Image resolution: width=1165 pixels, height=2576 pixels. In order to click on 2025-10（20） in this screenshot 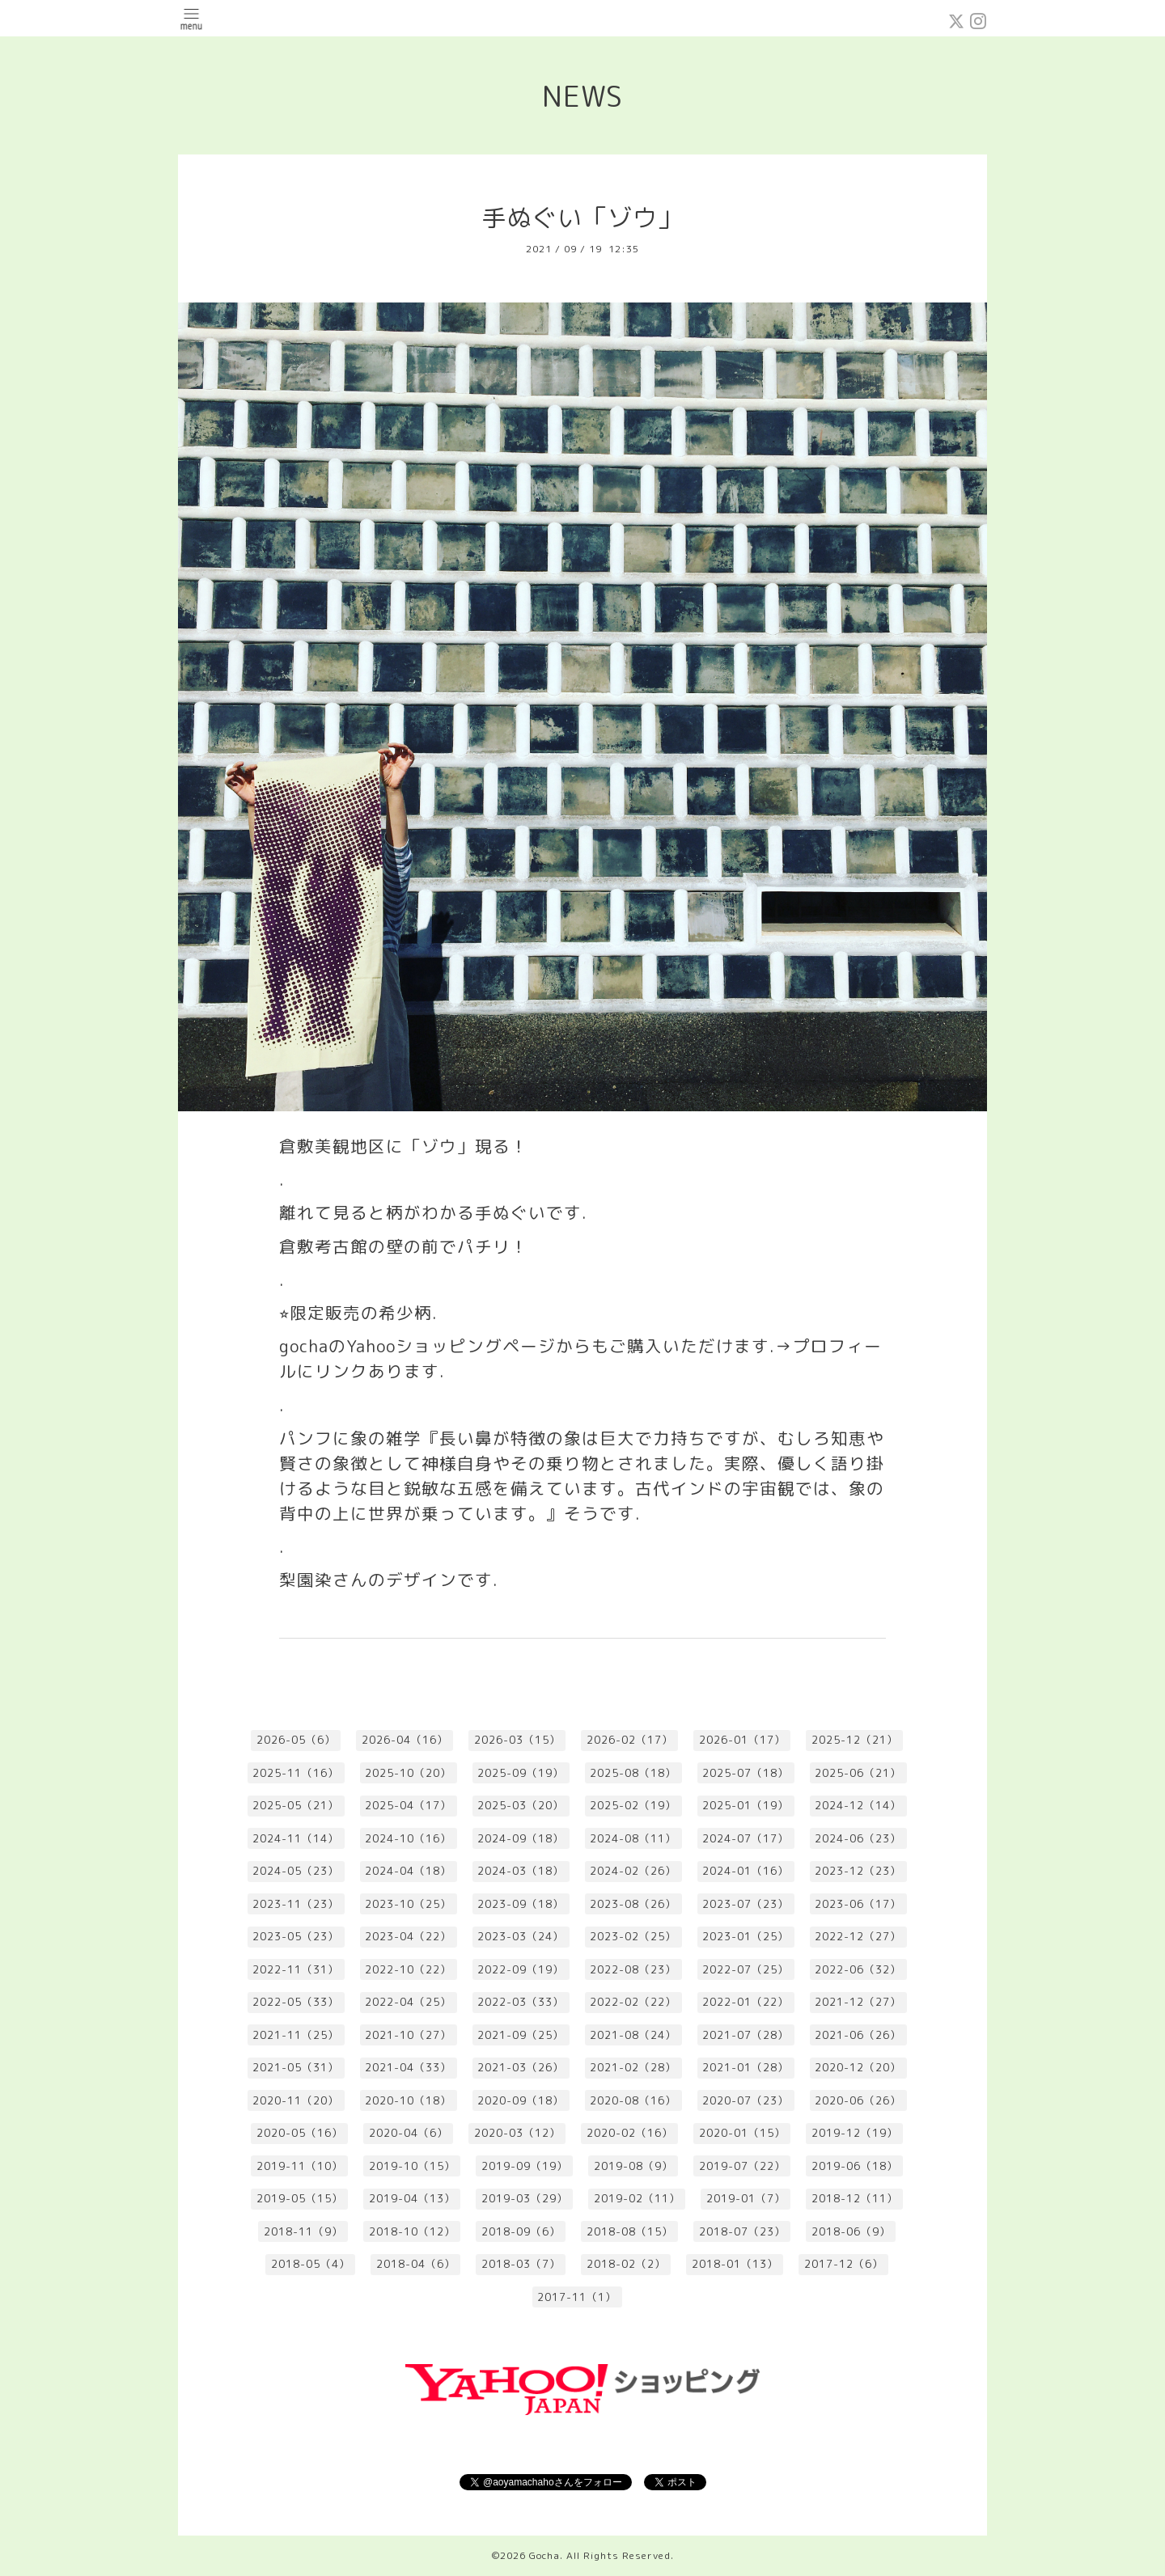, I will do `click(408, 1773)`.